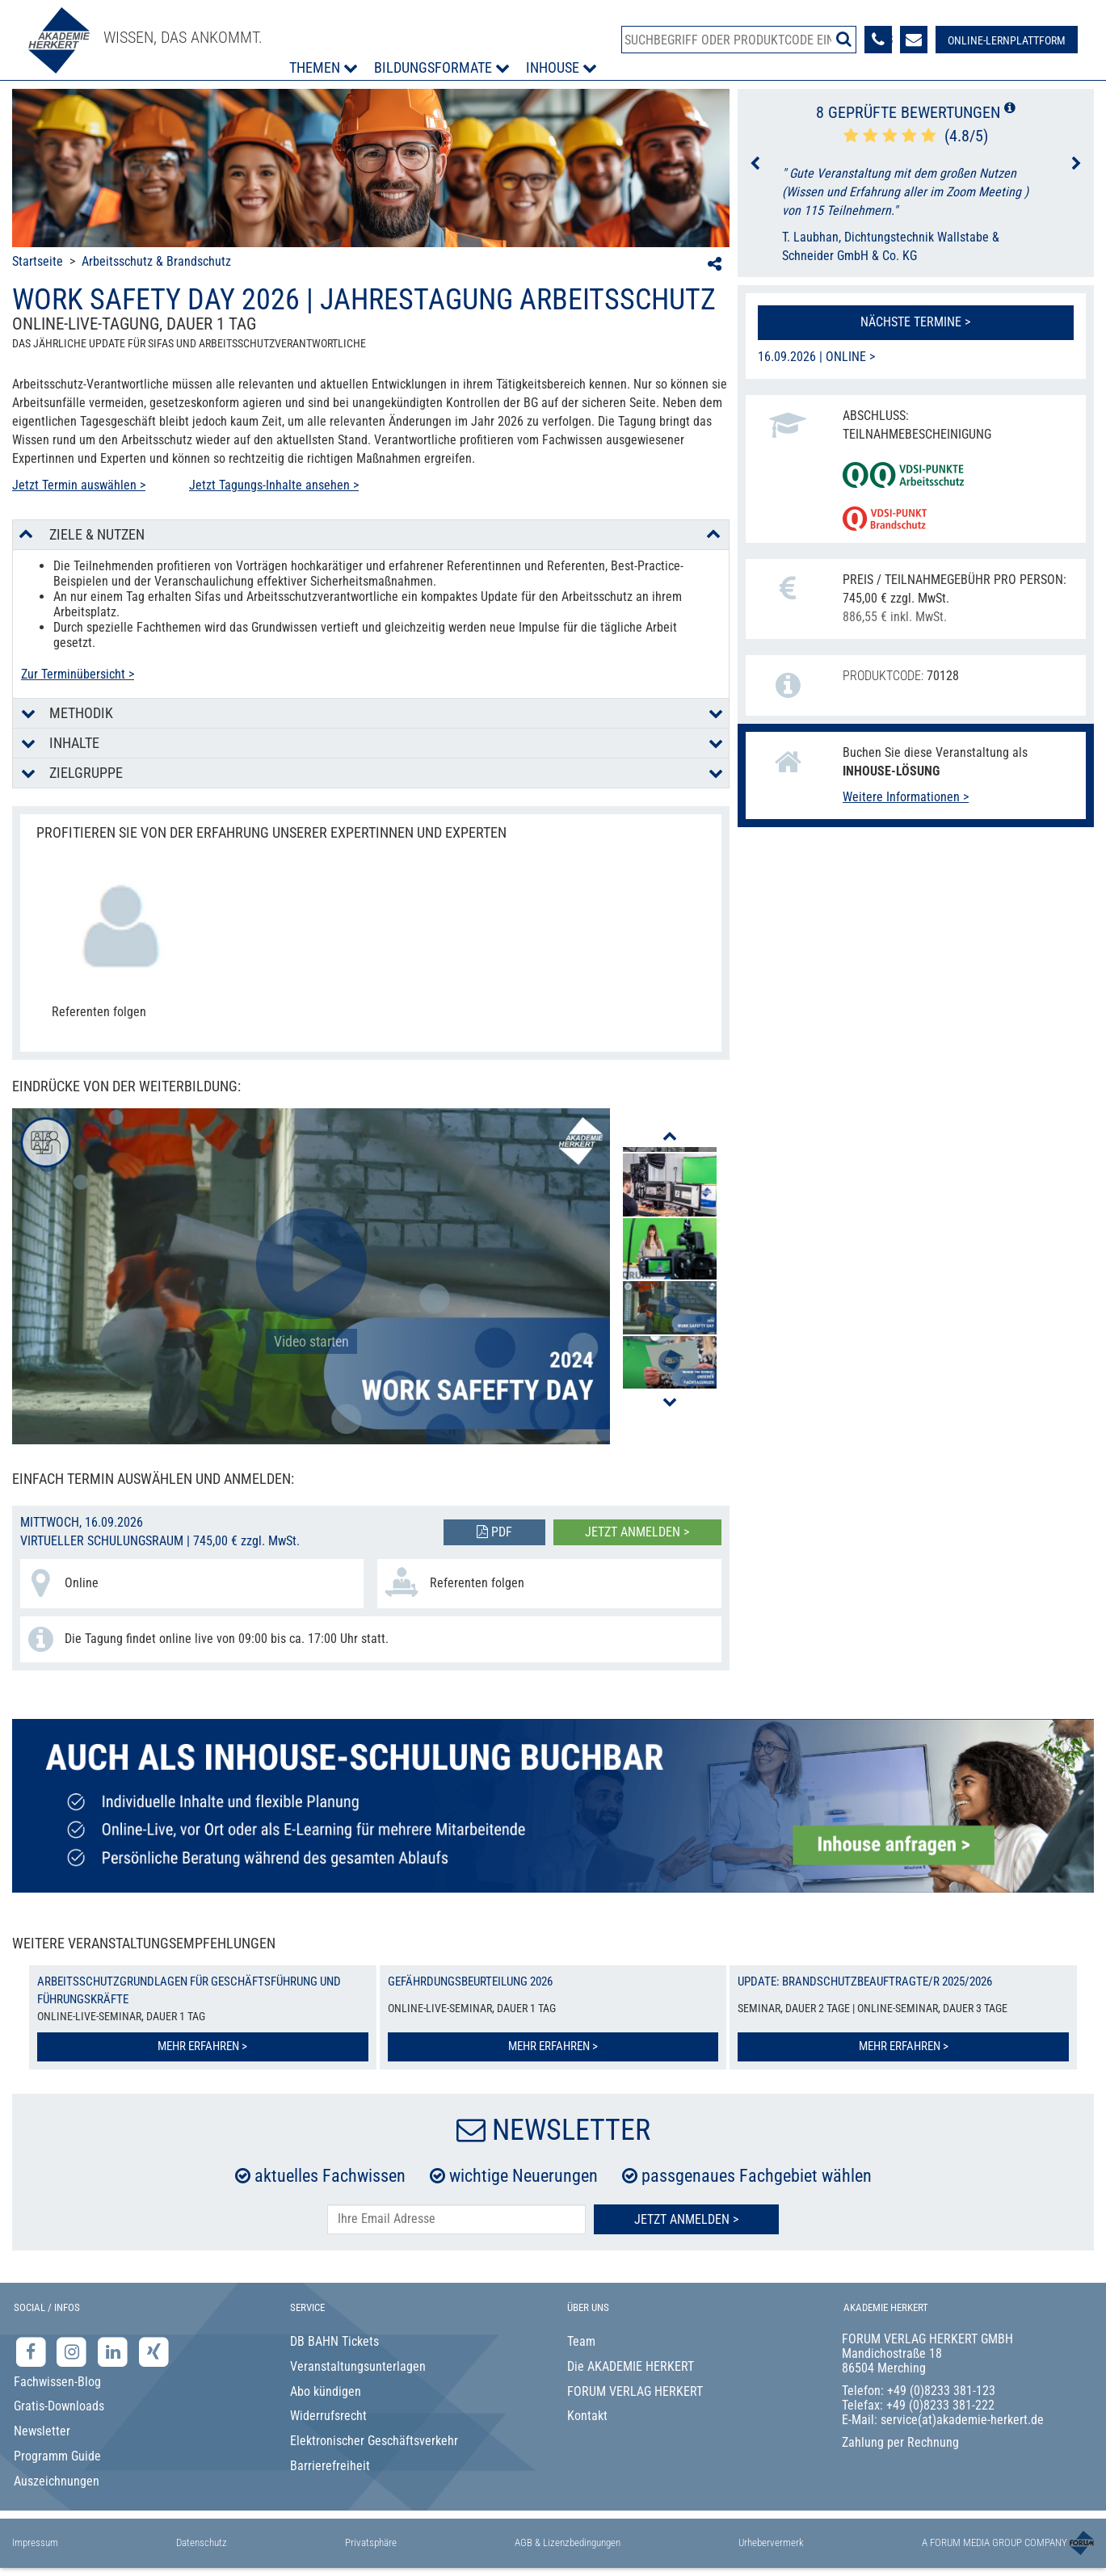 Image resolution: width=1106 pixels, height=2576 pixels. What do you see at coordinates (374, 2440) in the screenshot?
I see `Elektronischer Geschäftsverkehr` at bounding box center [374, 2440].